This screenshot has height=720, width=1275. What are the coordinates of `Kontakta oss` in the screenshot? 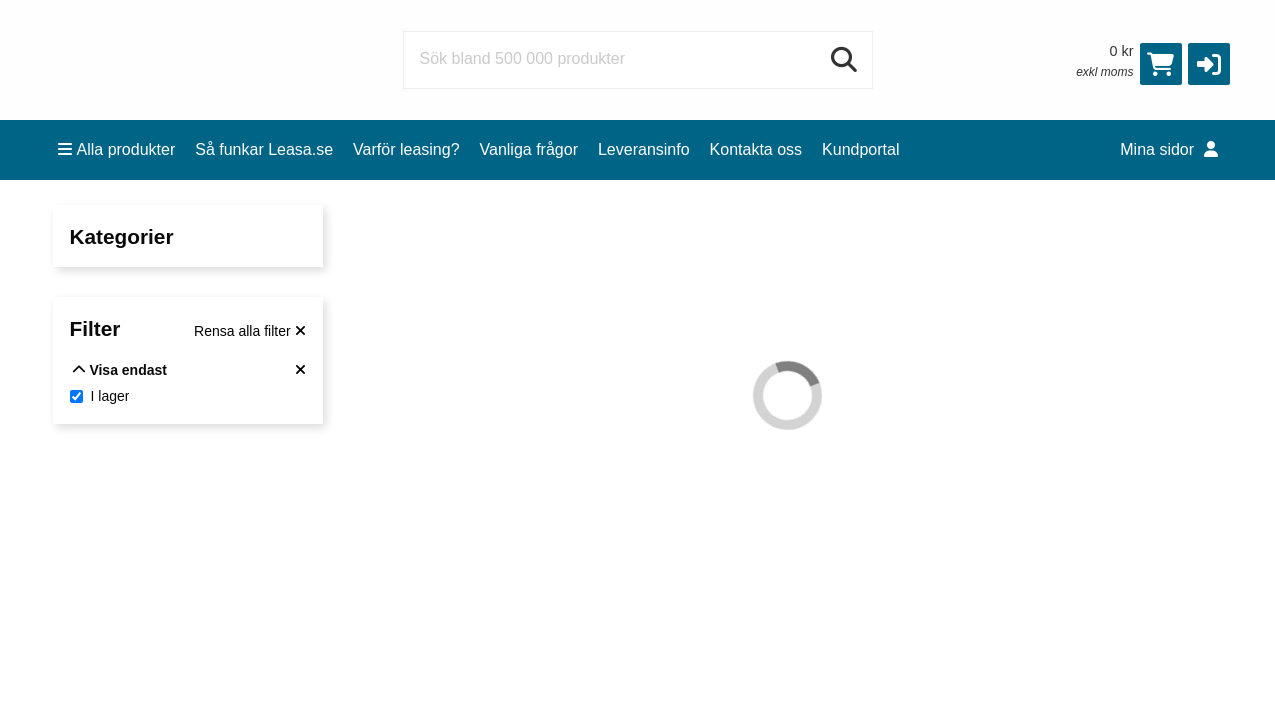 It's located at (756, 149).